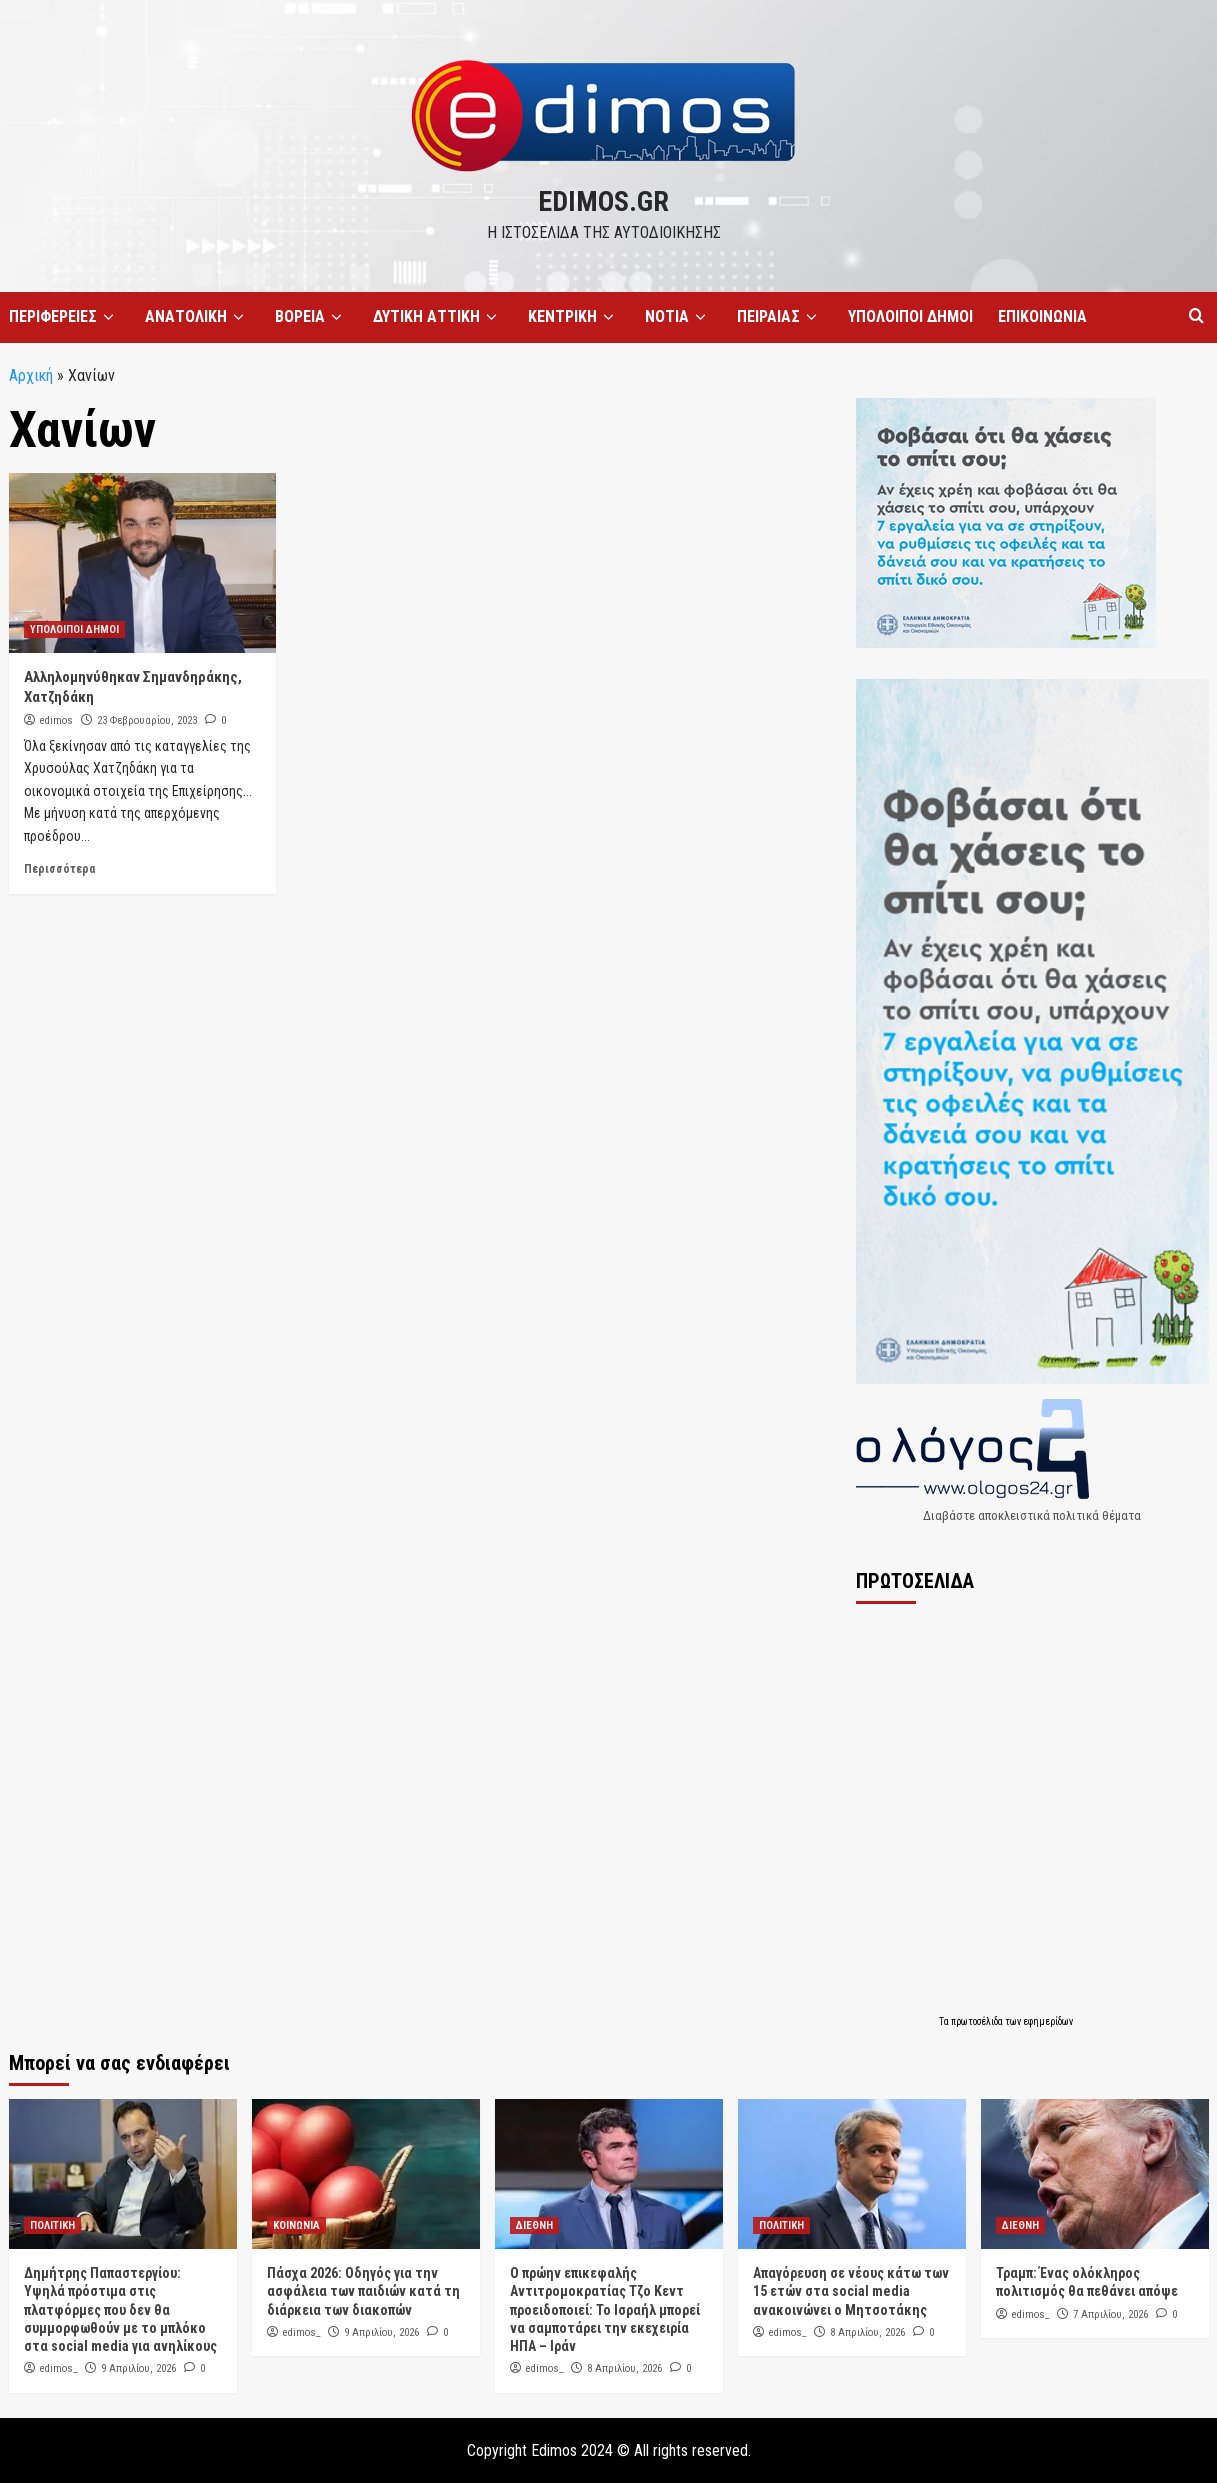 Image resolution: width=1217 pixels, height=2483 pixels. What do you see at coordinates (603, 201) in the screenshot?
I see `edimos.gr` at bounding box center [603, 201].